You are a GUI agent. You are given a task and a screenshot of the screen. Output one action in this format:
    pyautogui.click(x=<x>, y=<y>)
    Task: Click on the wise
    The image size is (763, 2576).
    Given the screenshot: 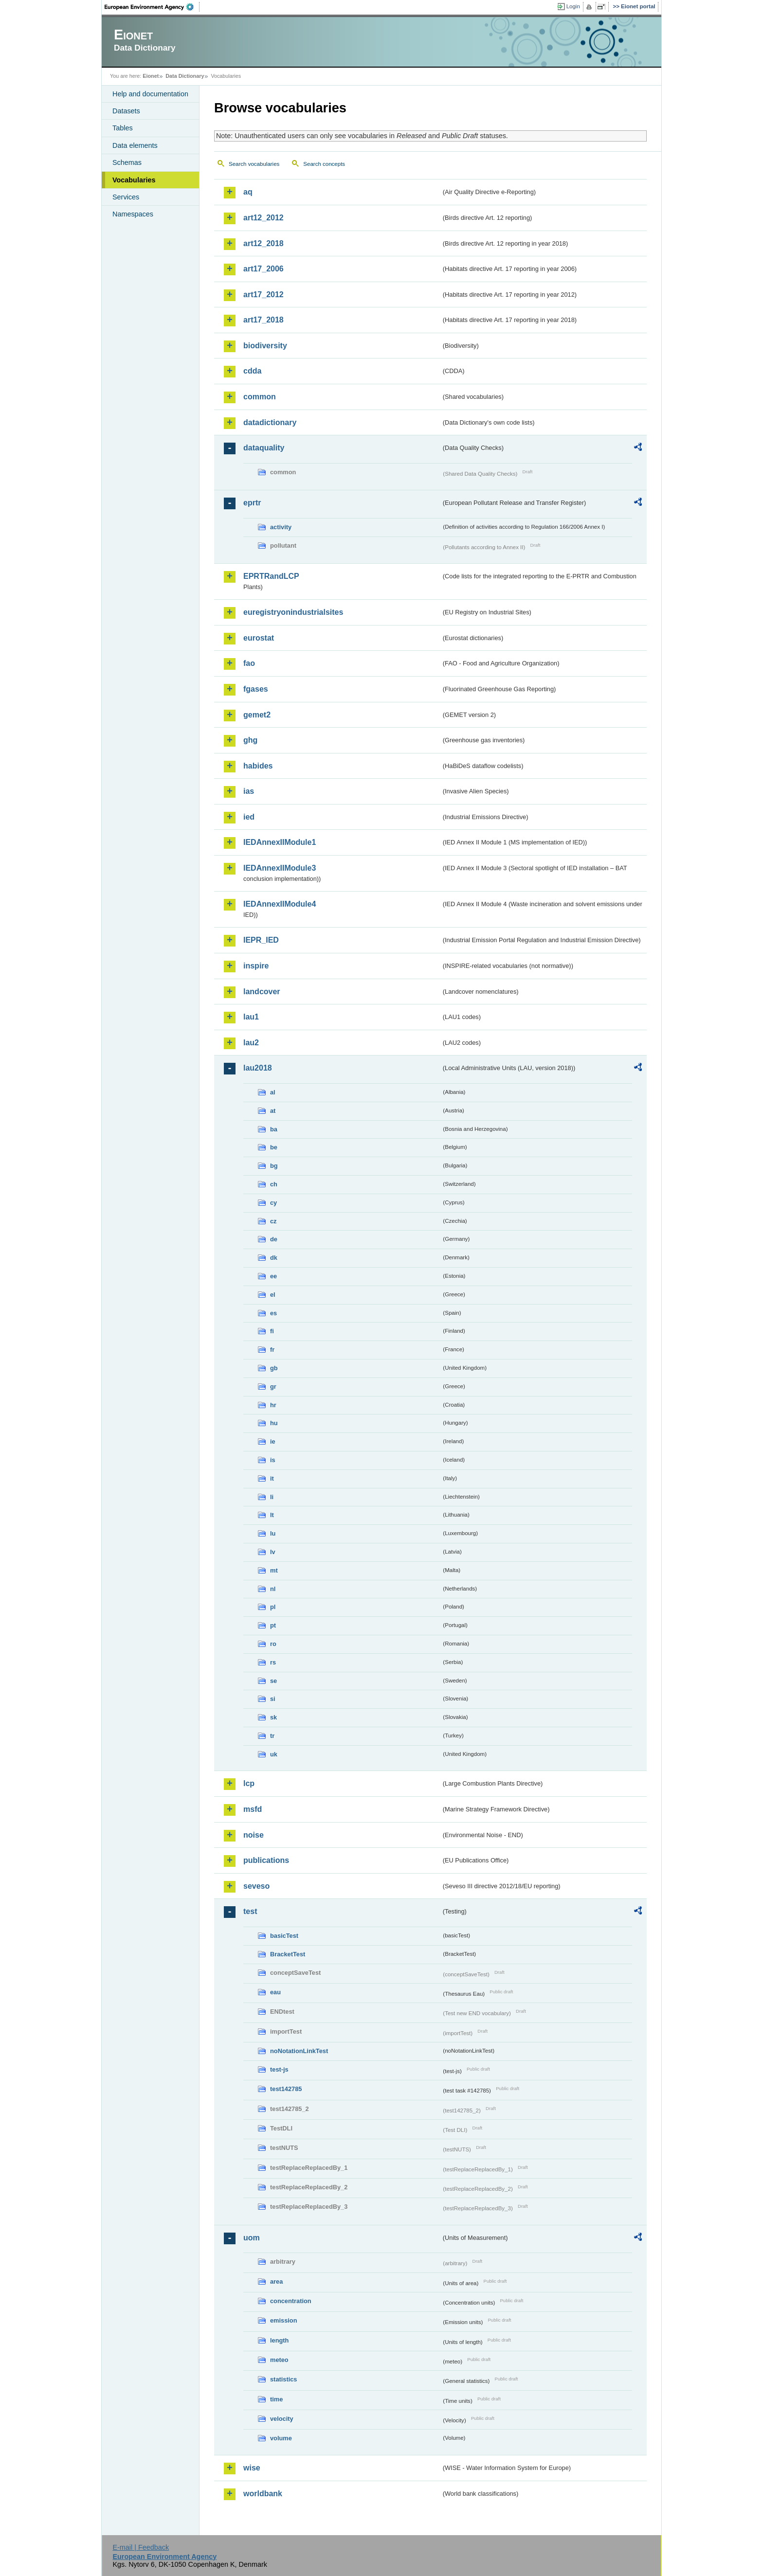 What is the action you would take?
    pyautogui.click(x=251, y=2468)
    